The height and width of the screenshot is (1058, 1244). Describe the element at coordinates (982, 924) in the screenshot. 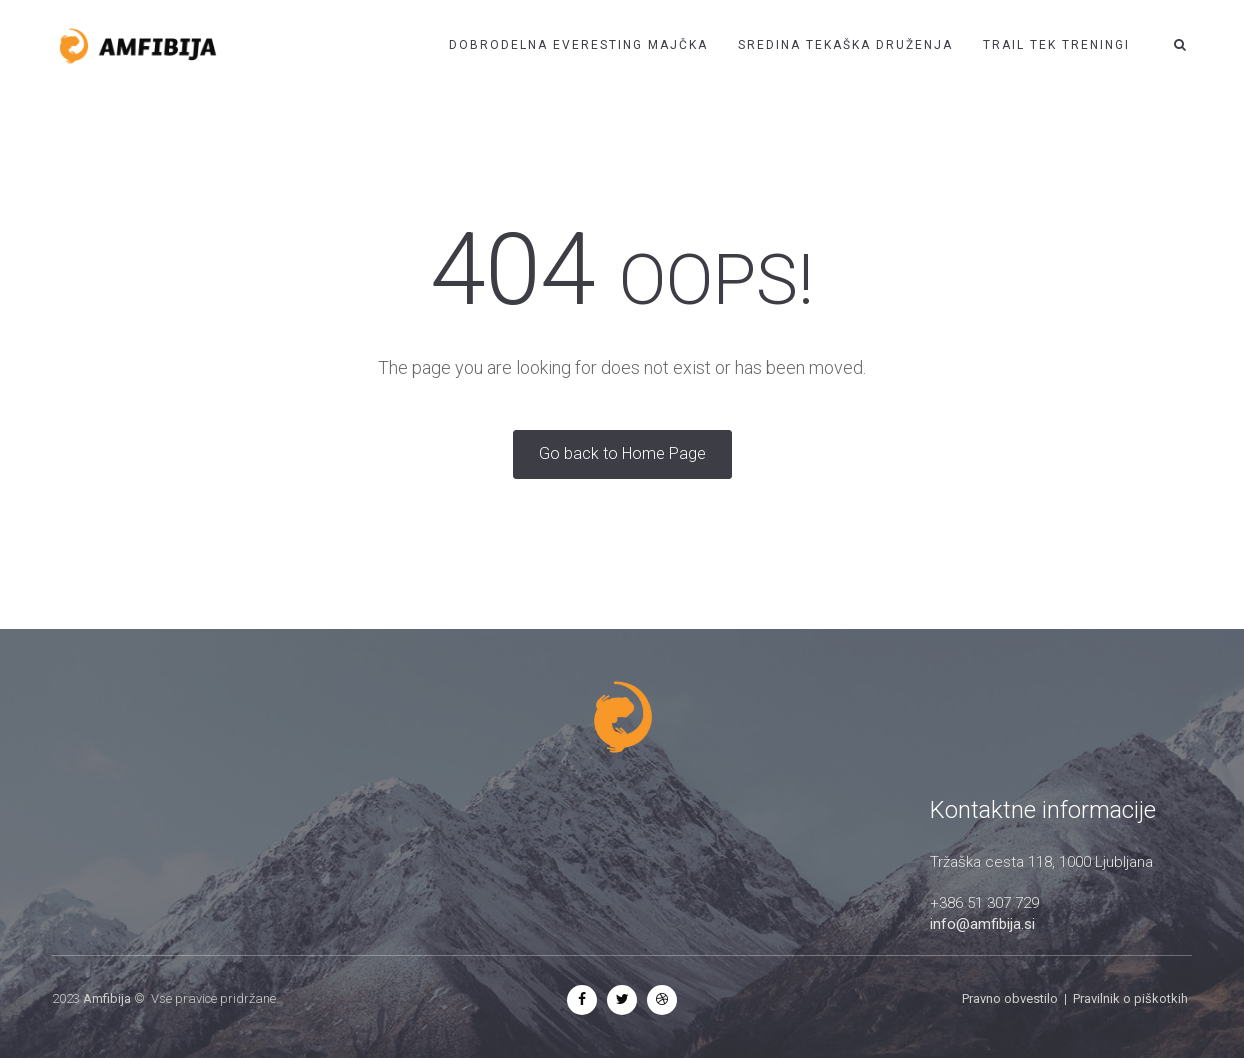

I see `info@amfibija.si` at that location.